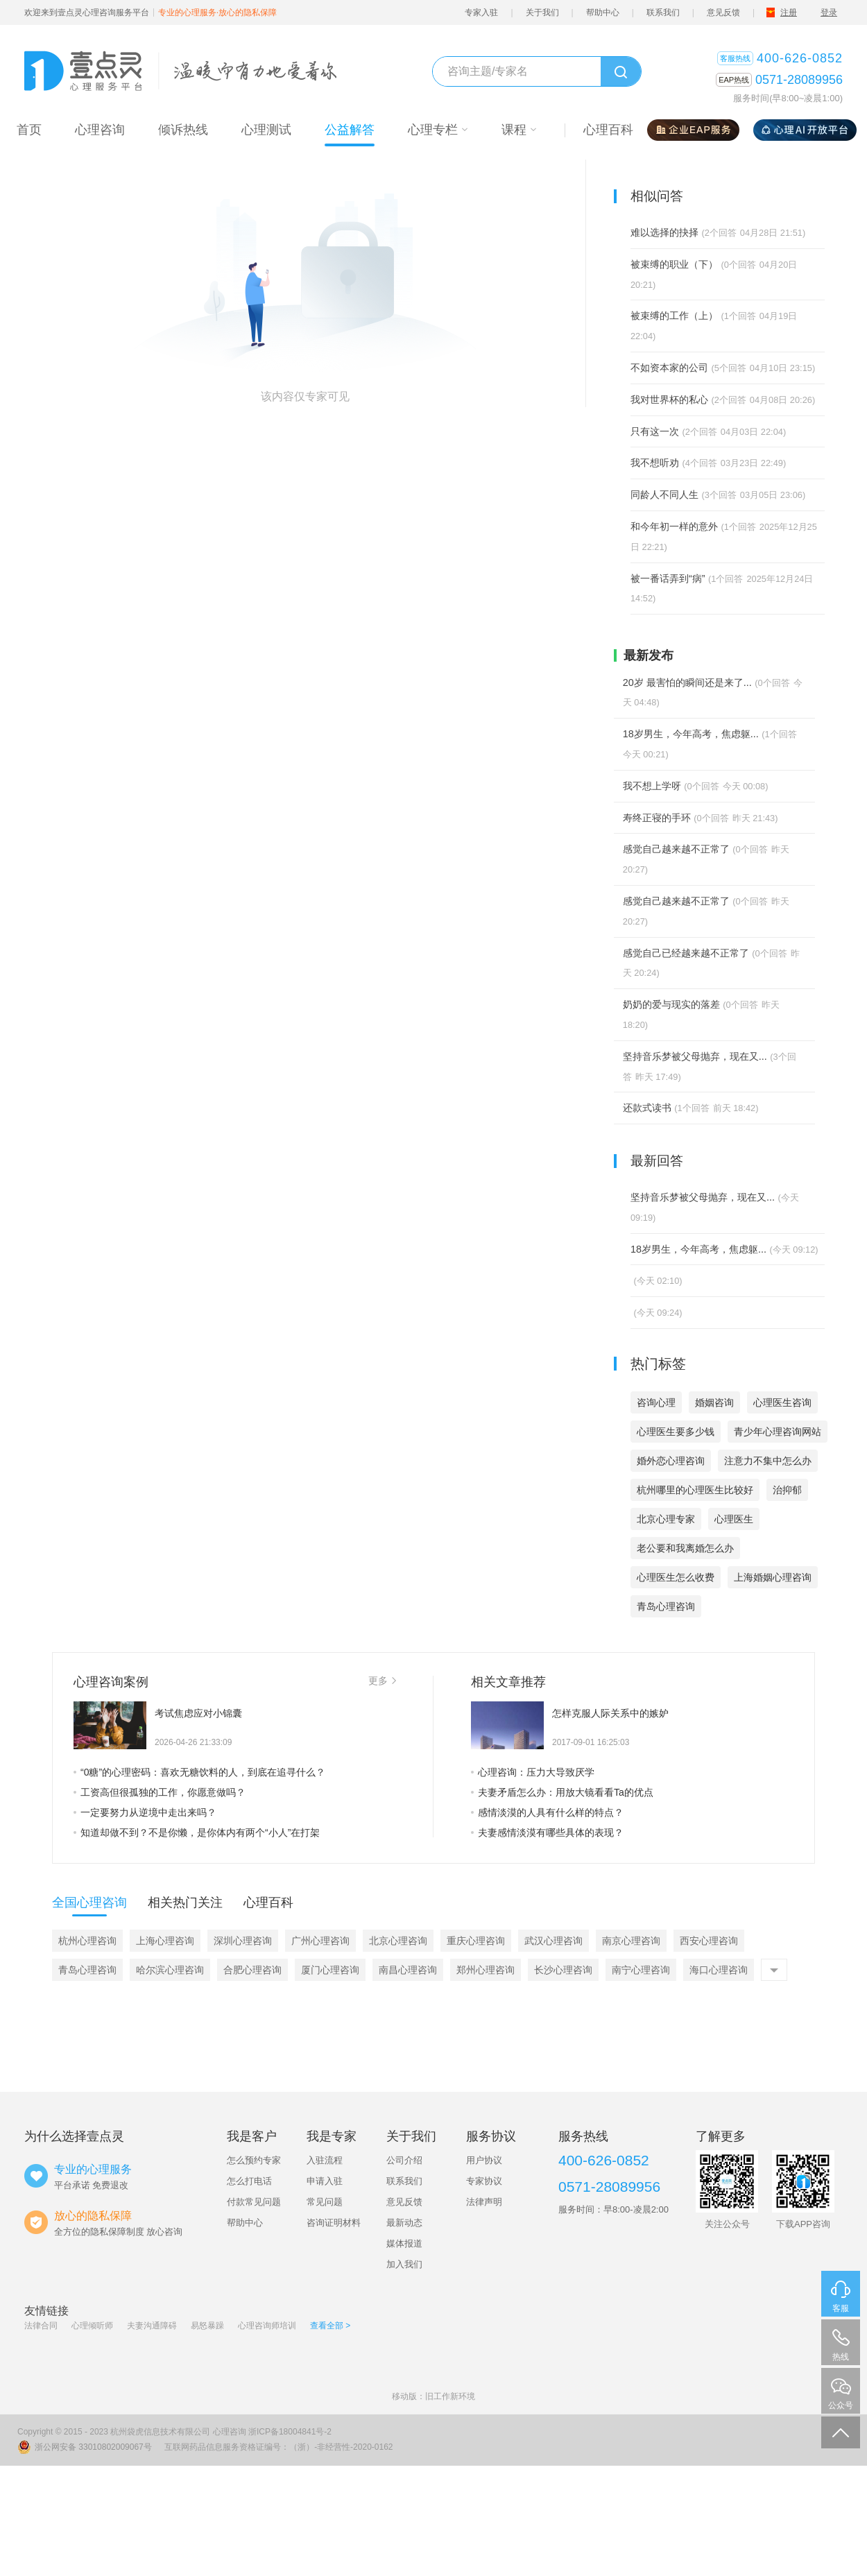 The width and height of the screenshot is (867, 2576). What do you see at coordinates (667, 578) in the screenshot?
I see `被一番话弄到“病”` at bounding box center [667, 578].